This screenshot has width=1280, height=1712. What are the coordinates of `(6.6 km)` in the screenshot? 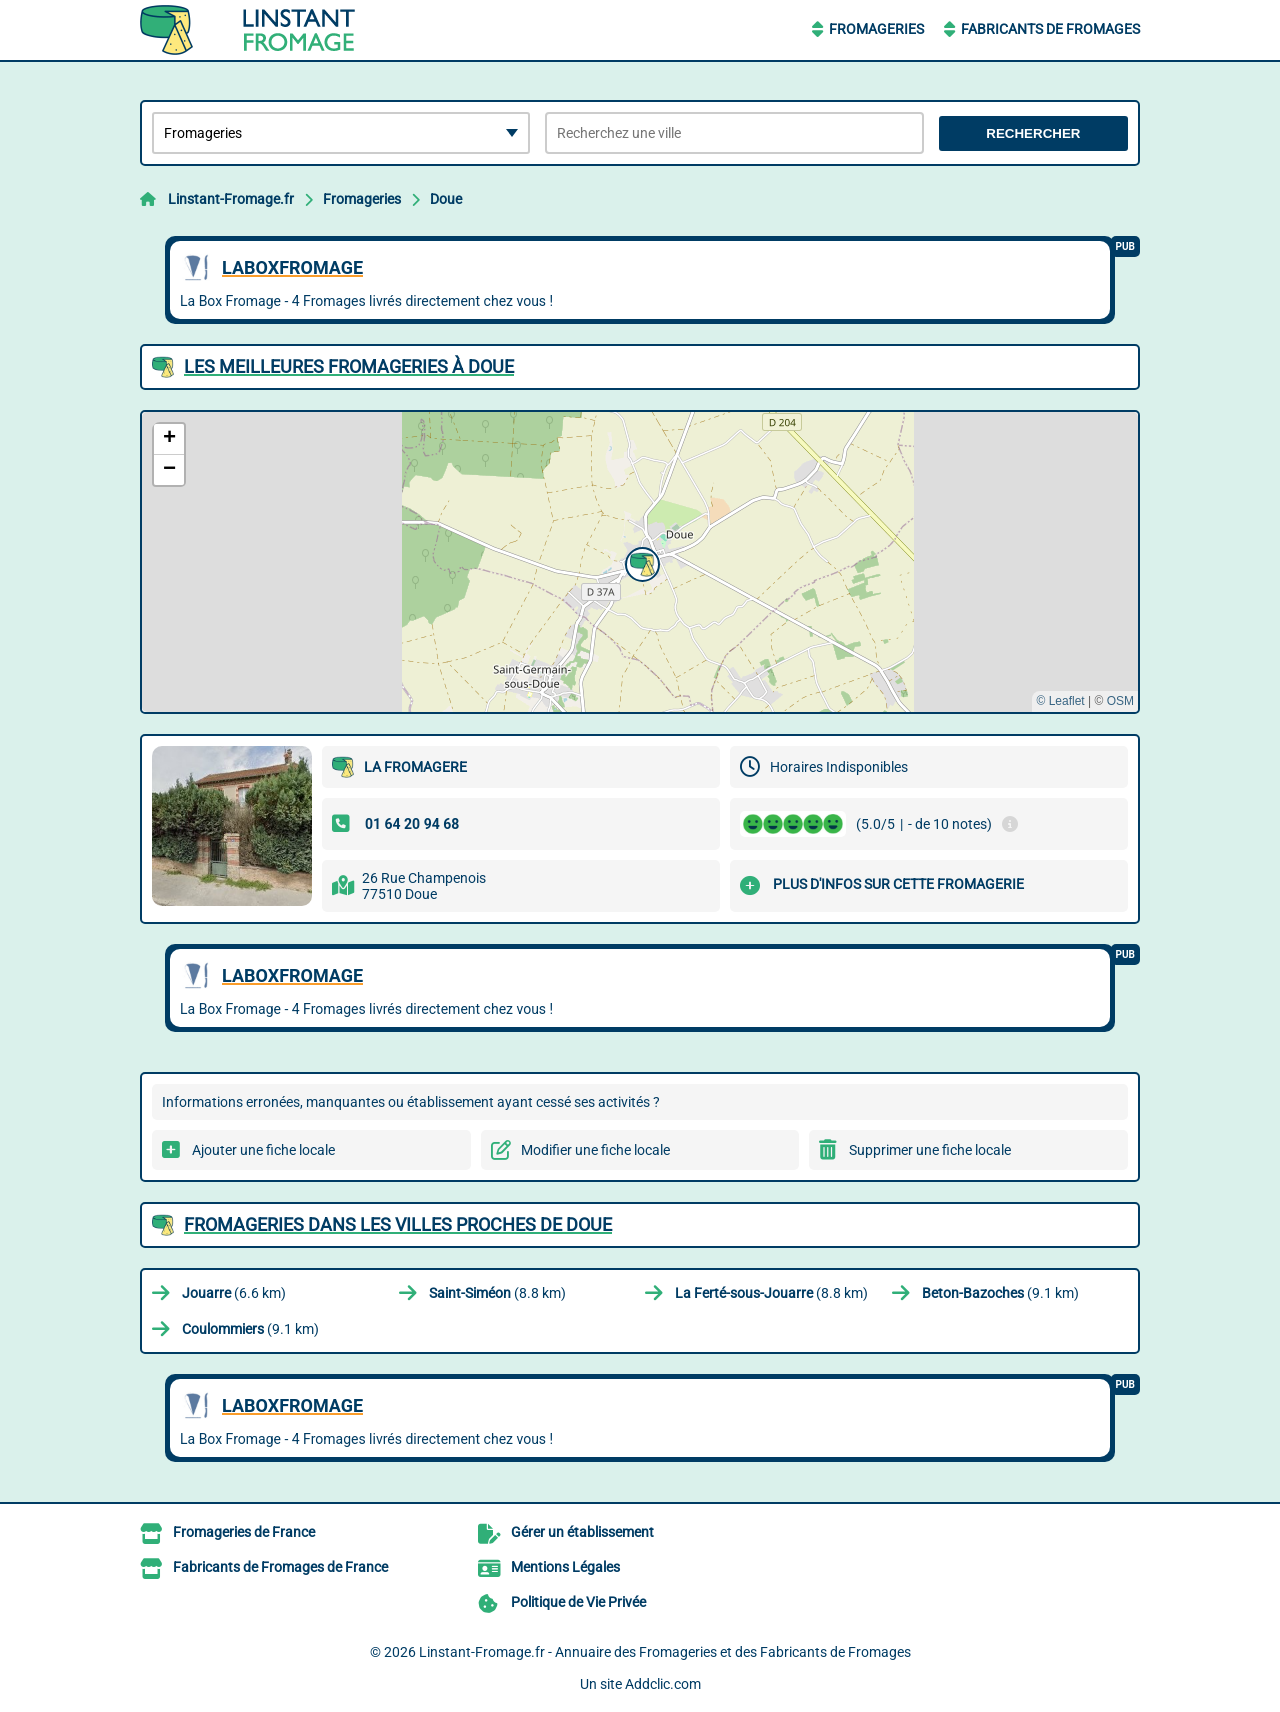 It's located at (234, 1293).